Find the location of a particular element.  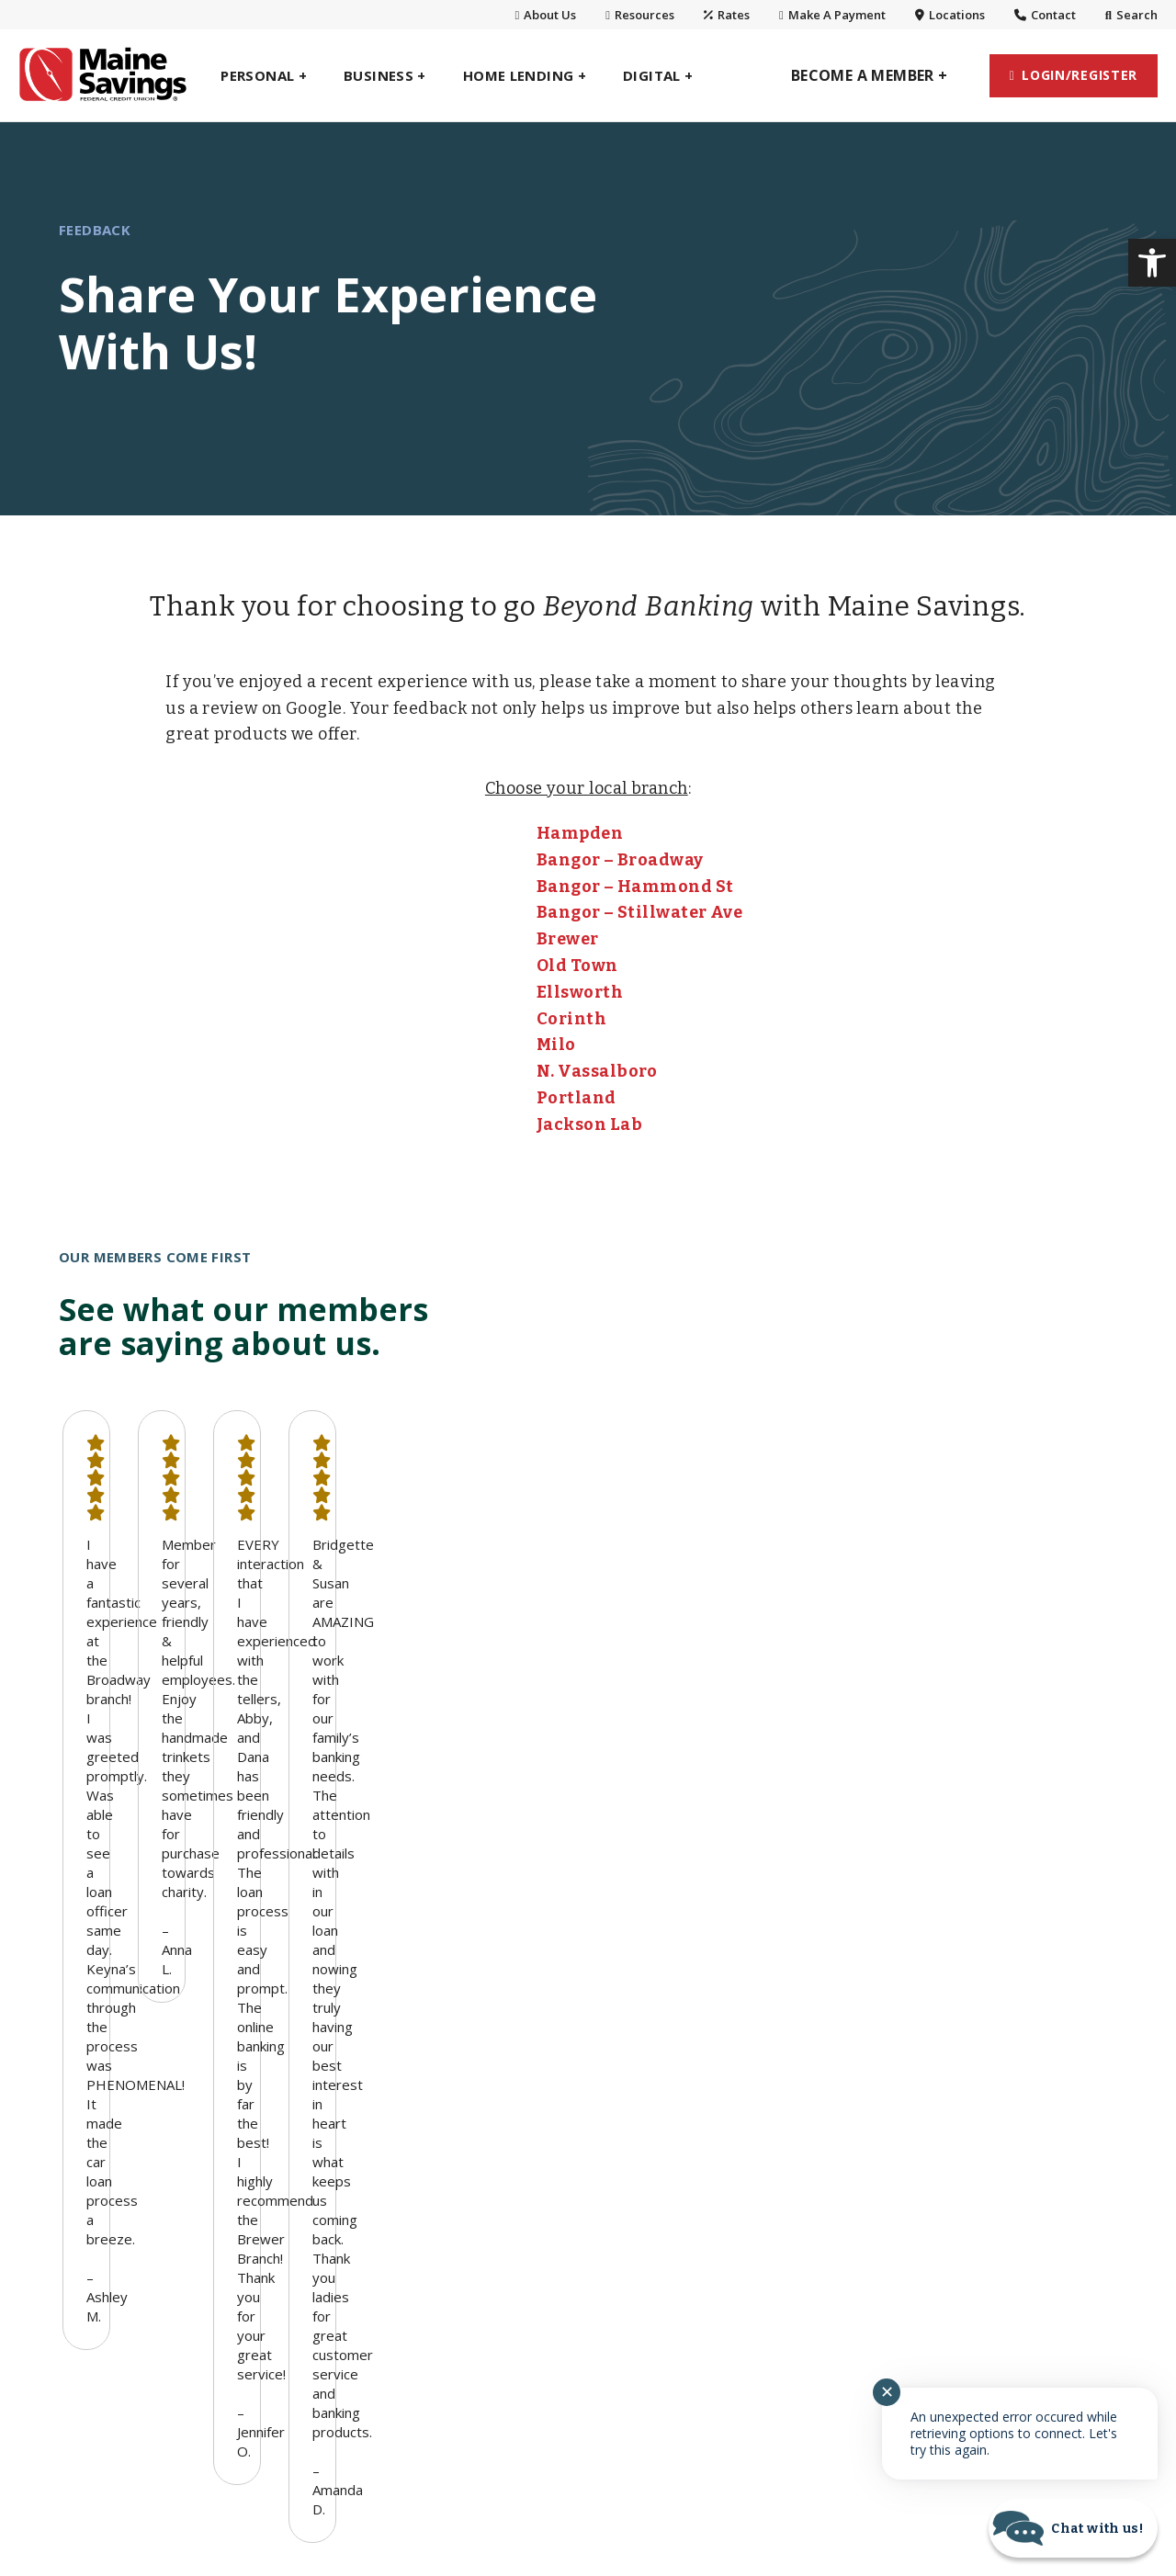

Personal Digital Banking [link] is located at coordinates (578, 2053).